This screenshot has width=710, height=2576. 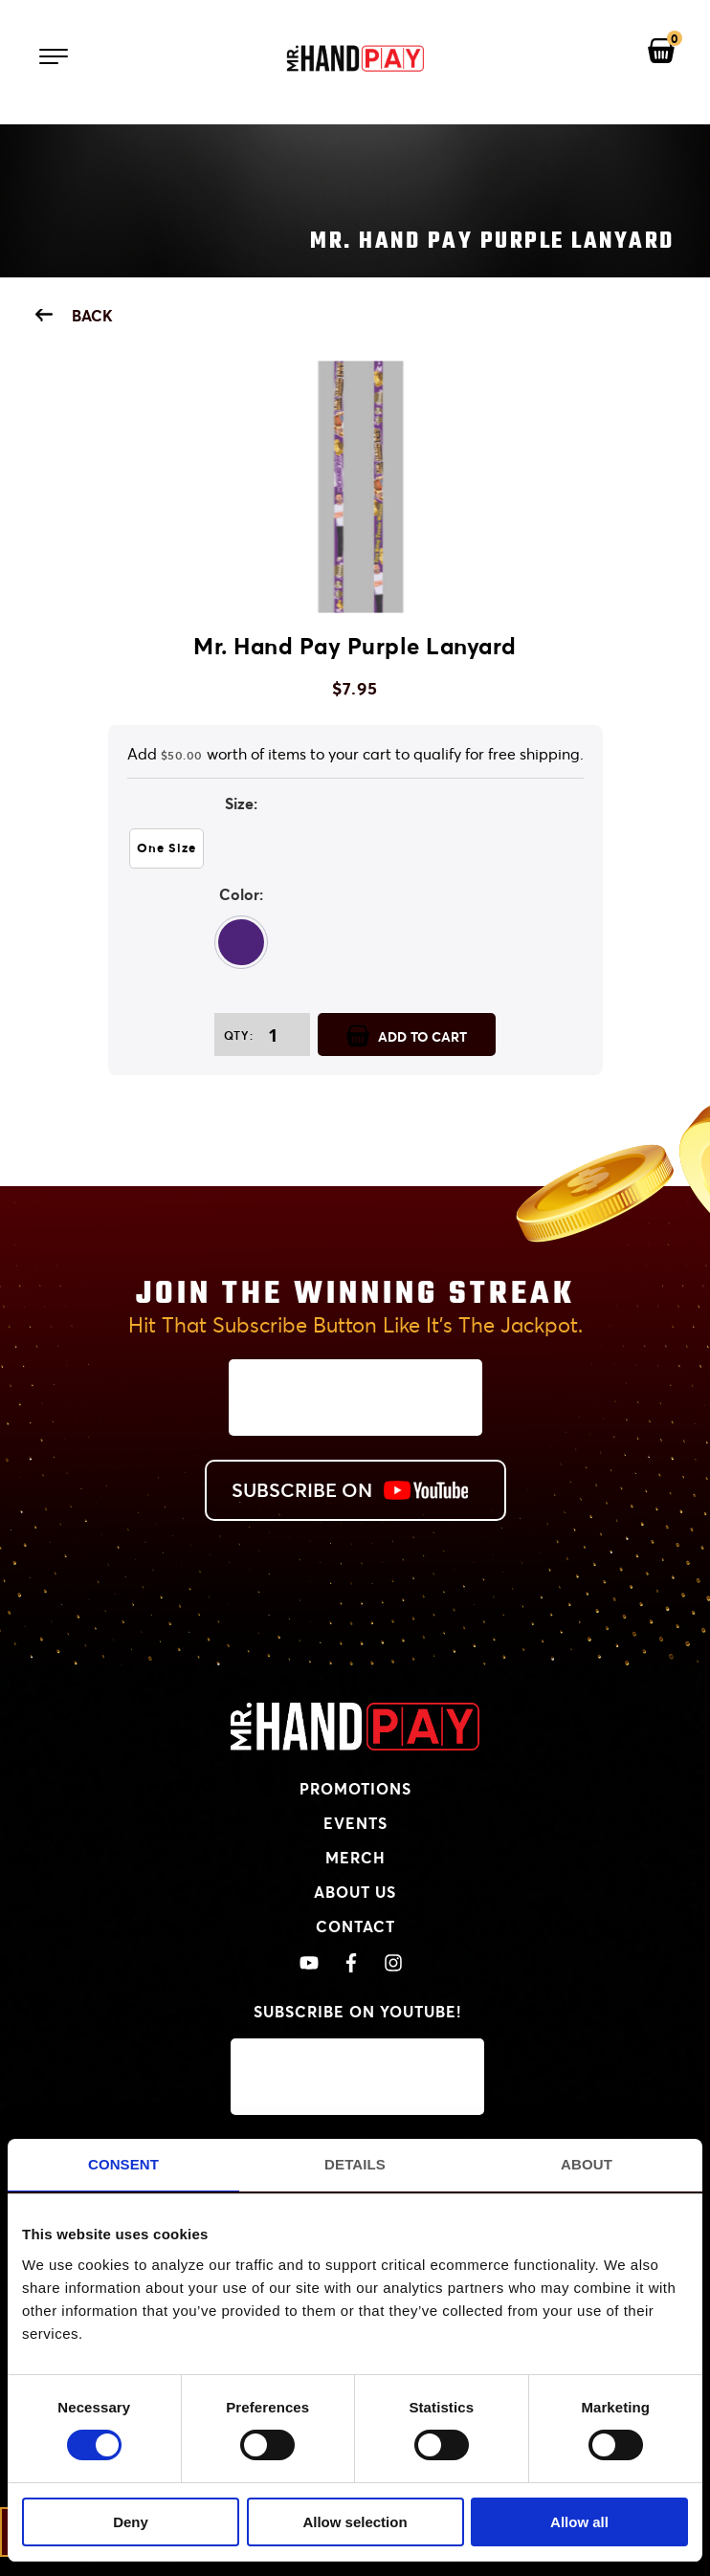 I want to click on [View your shopping cart], so click(x=661, y=51).